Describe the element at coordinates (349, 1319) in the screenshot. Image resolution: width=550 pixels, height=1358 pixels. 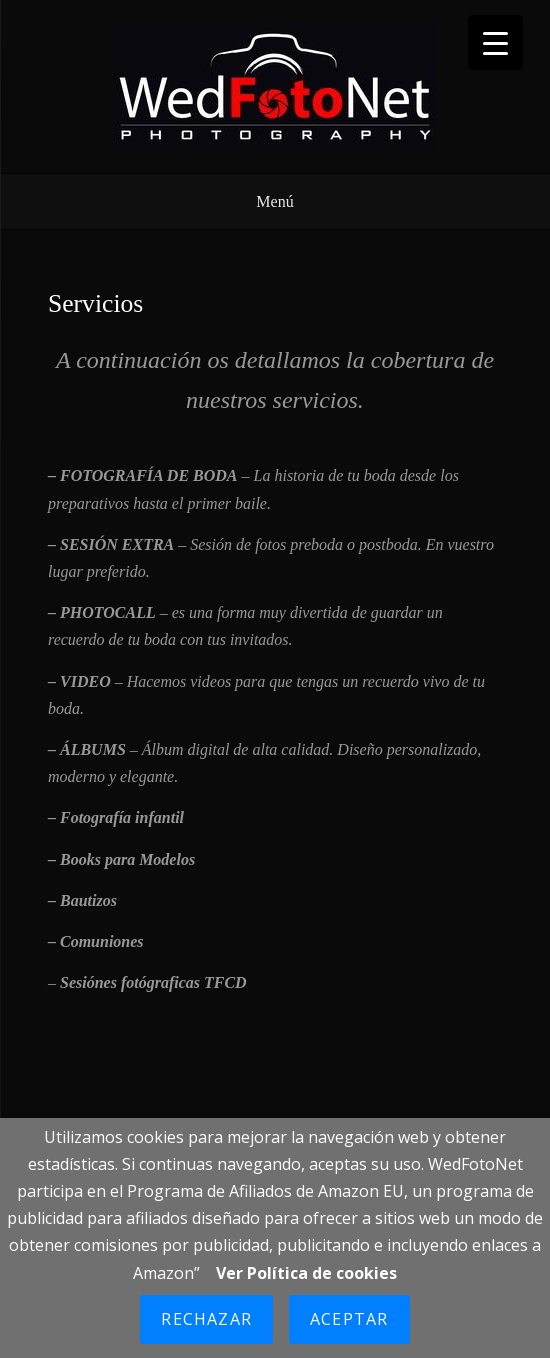
I see `Aceptar` at that location.